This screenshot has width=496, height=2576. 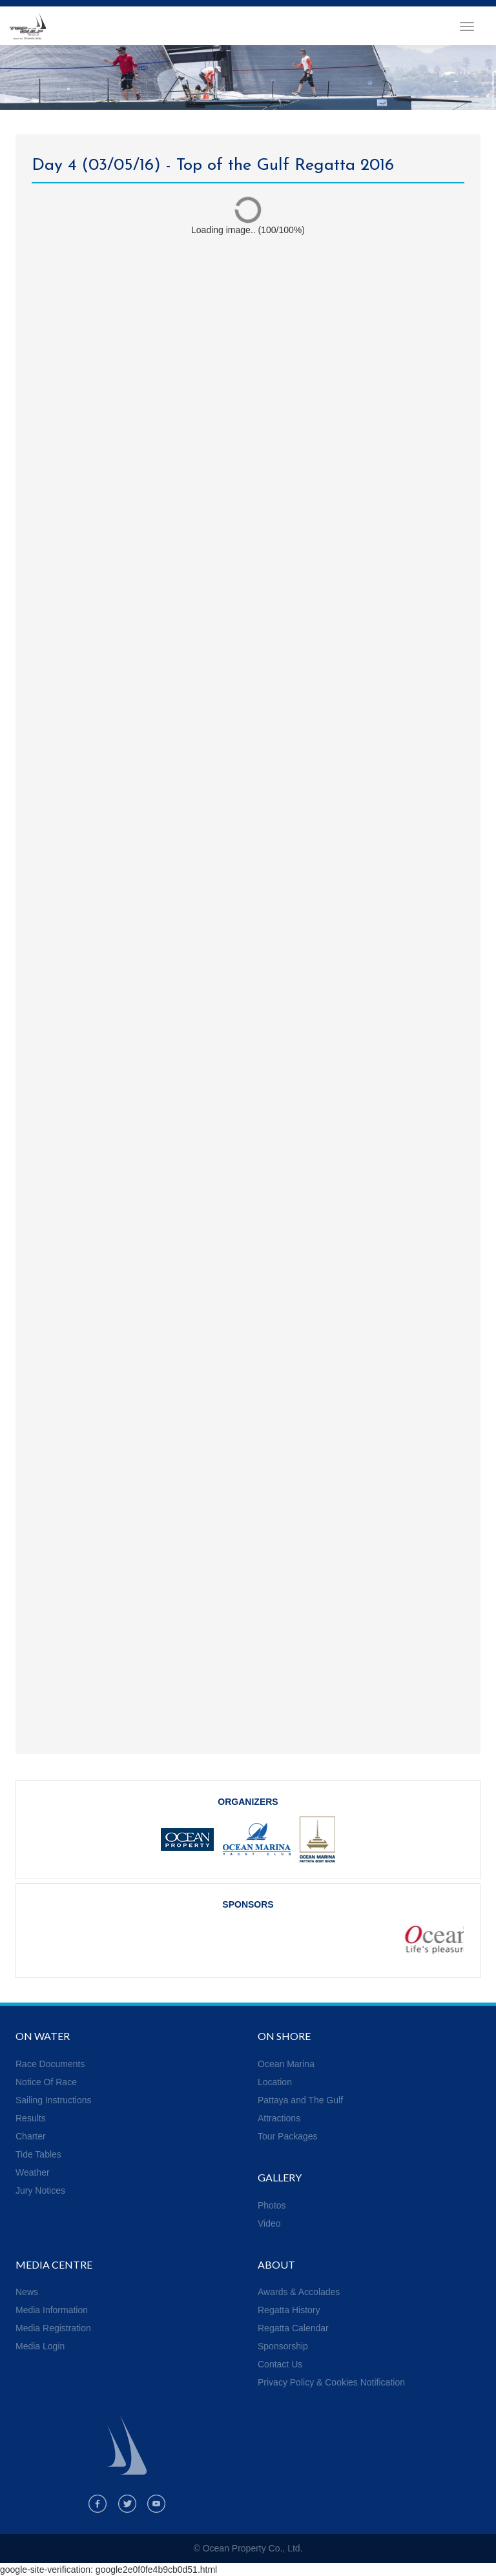 What do you see at coordinates (31, 2136) in the screenshot?
I see `Charter` at bounding box center [31, 2136].